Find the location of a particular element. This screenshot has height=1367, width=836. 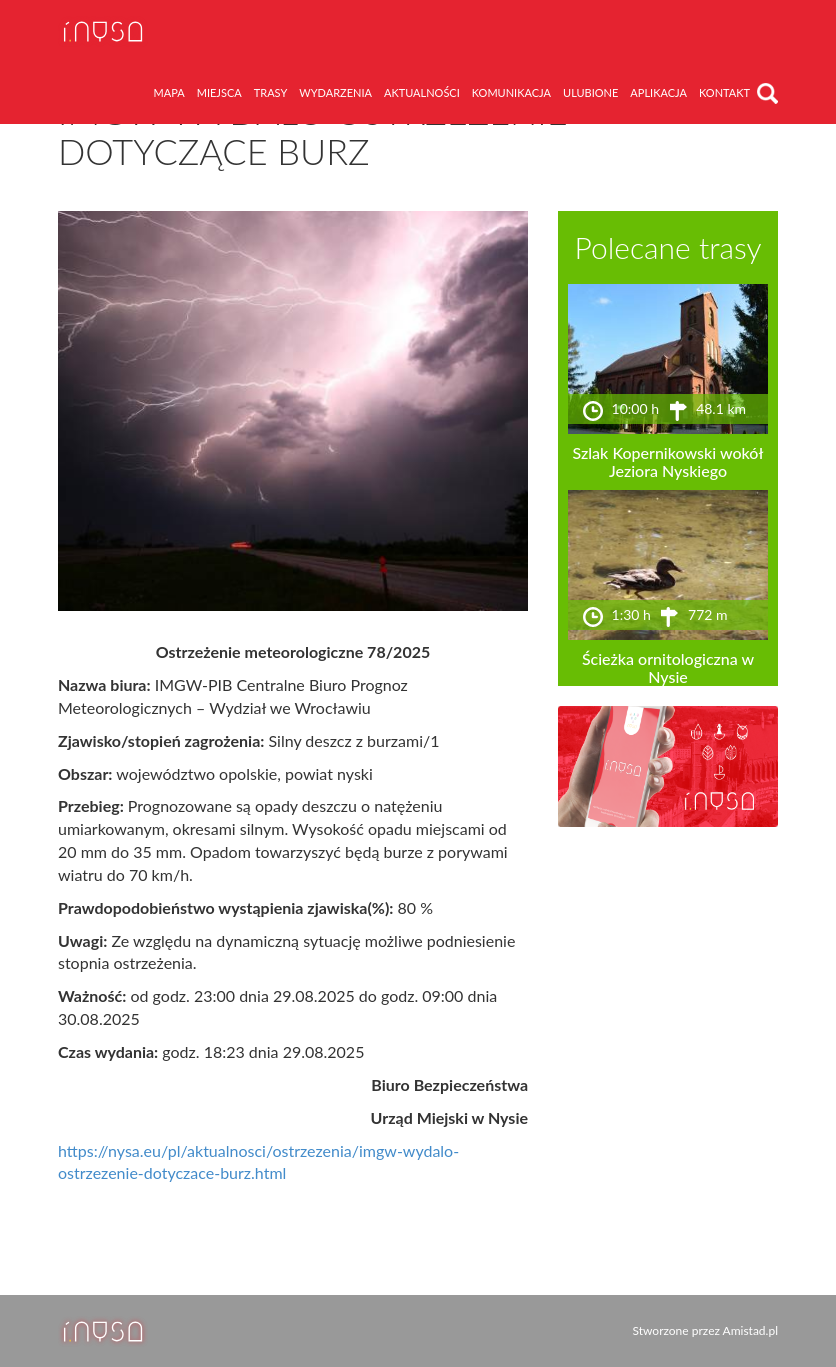

trasy is located at coordinates (271, 92).